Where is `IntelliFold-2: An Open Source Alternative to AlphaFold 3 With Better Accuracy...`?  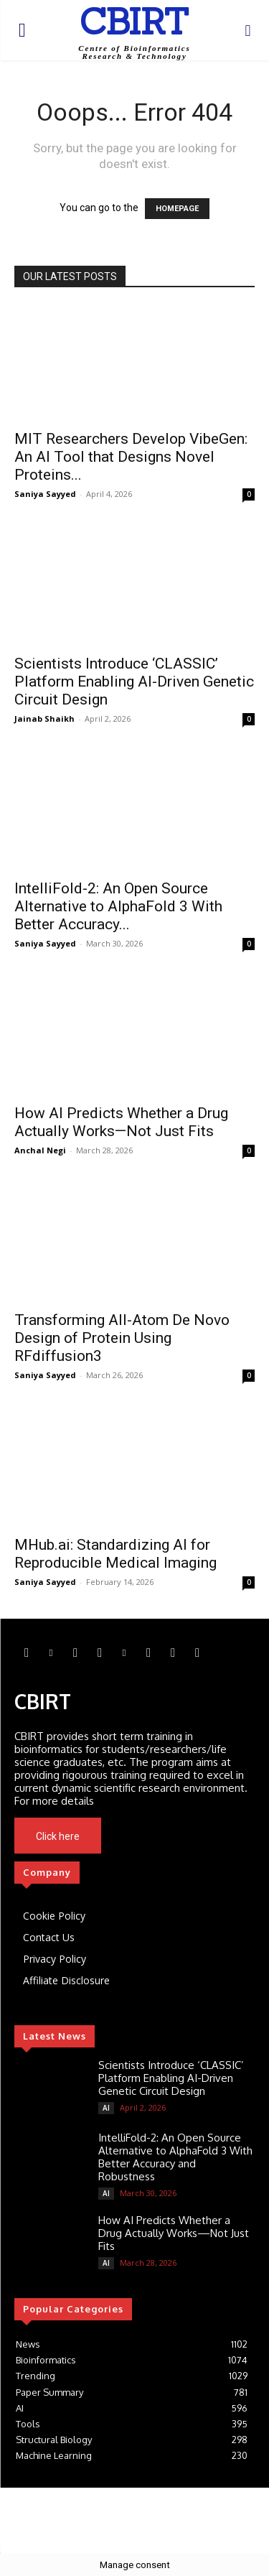 IntelliFold-2: An Open Source Alternative to AlphaFold 3 With Better Accuracy... is located at coordinates (118, 906).